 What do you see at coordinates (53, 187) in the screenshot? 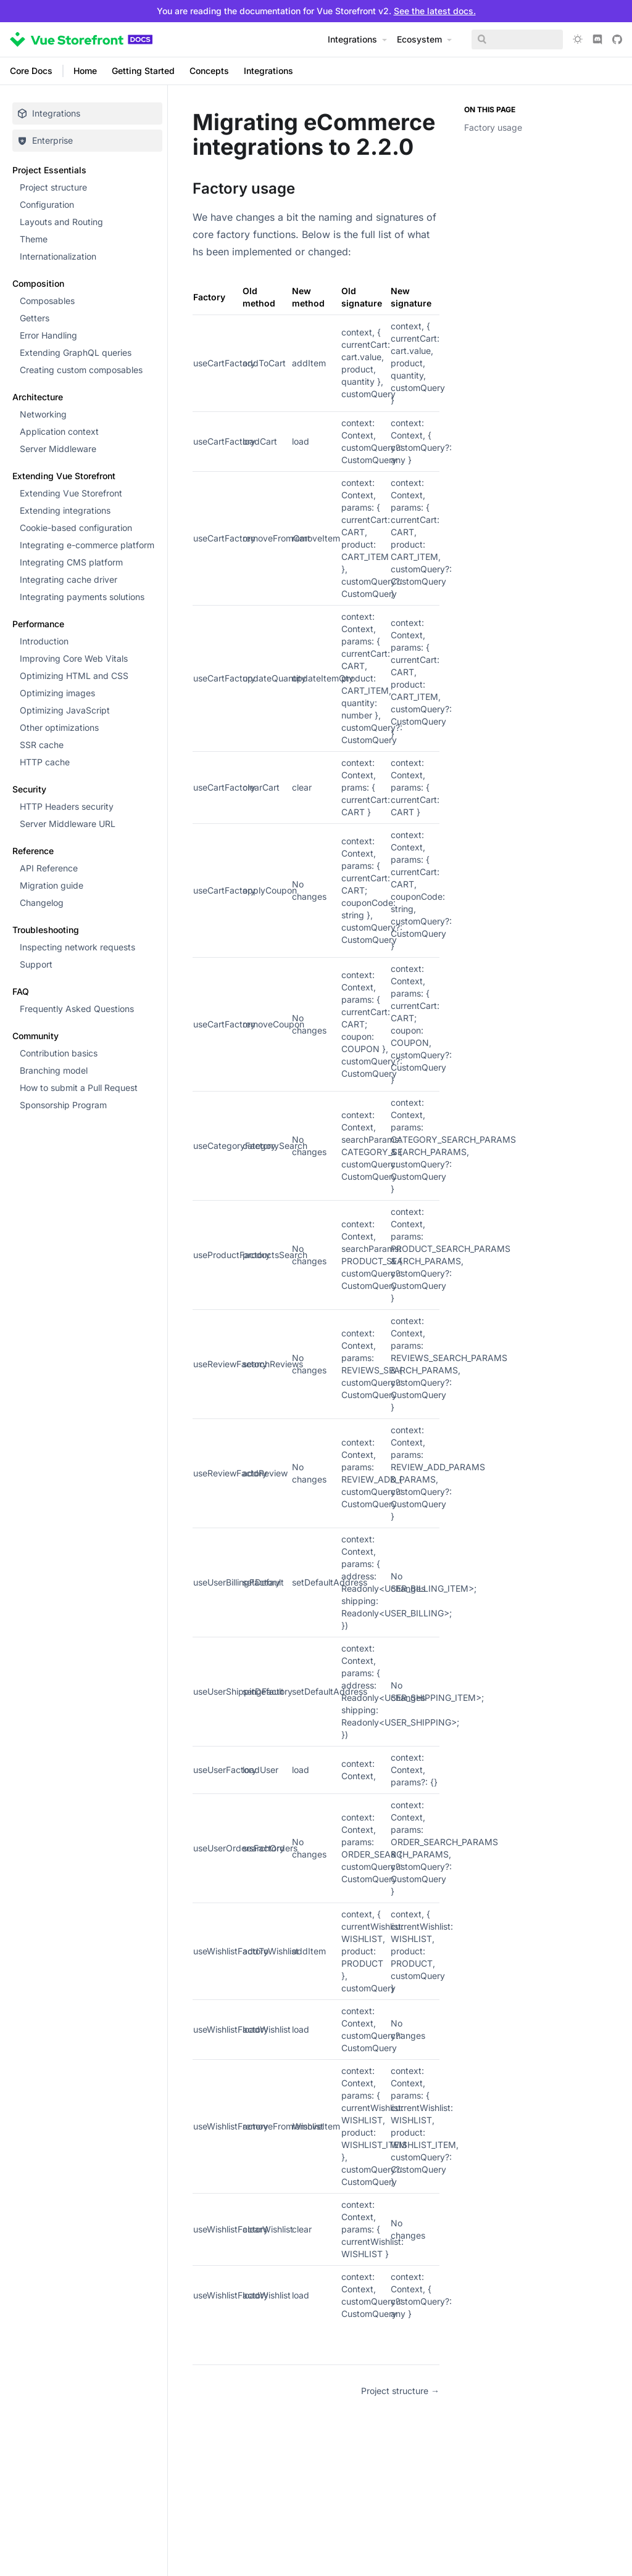
I see `Project structure` at bounding box center [53, 187].